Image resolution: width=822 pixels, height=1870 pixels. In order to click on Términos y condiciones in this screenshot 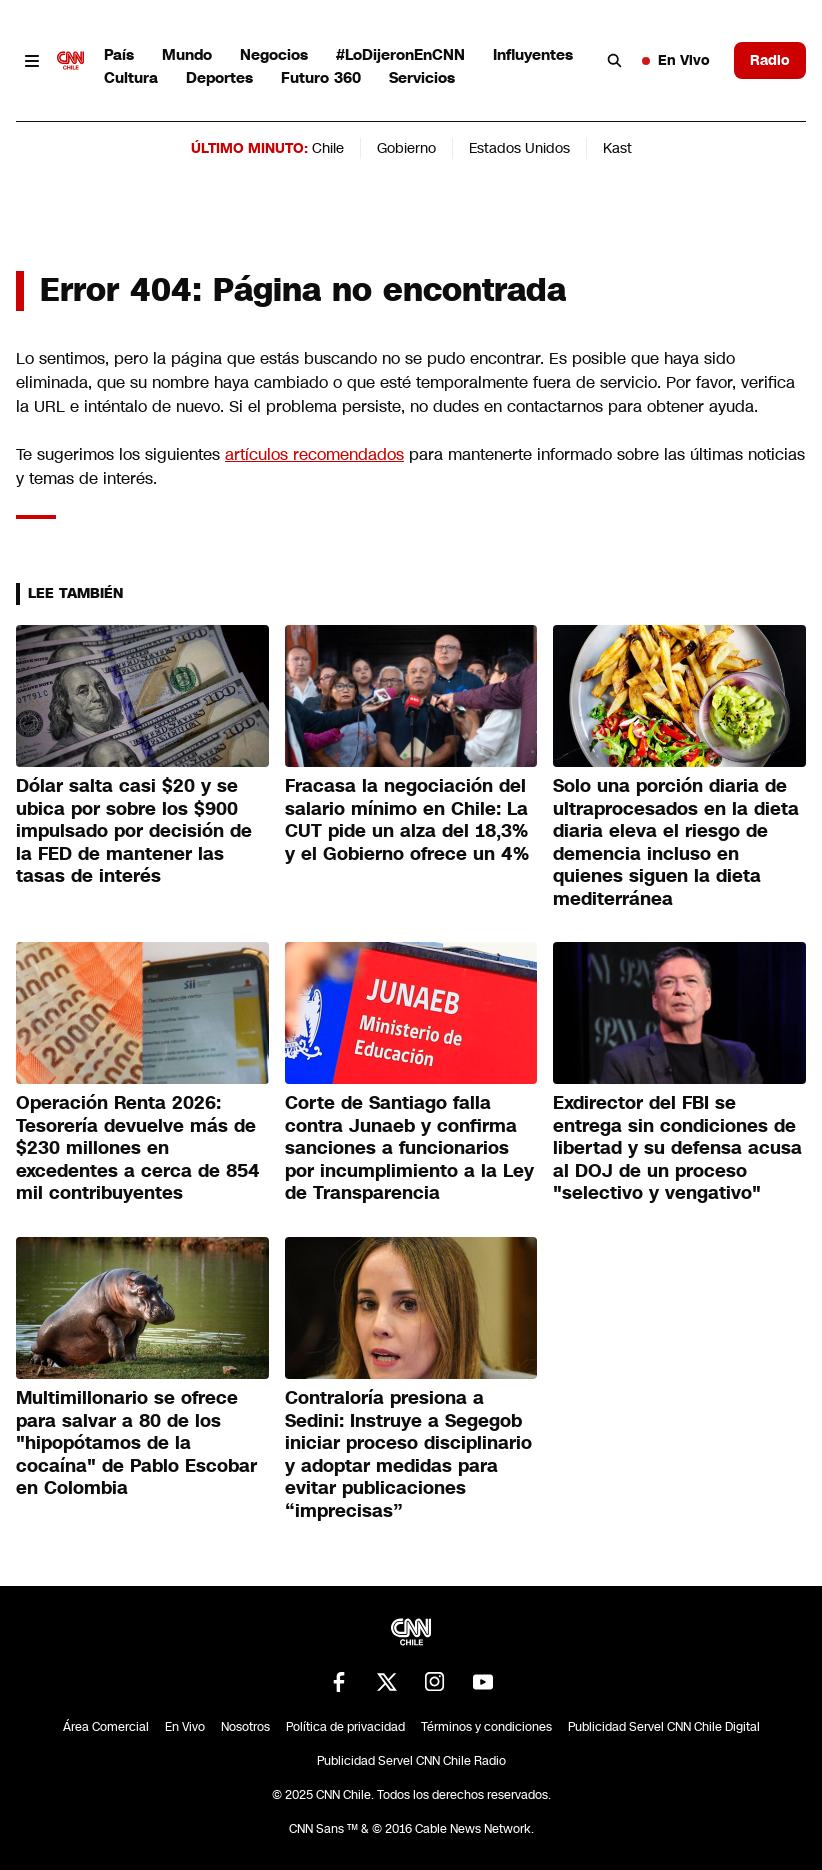, I will do `click(486, 1727)`.